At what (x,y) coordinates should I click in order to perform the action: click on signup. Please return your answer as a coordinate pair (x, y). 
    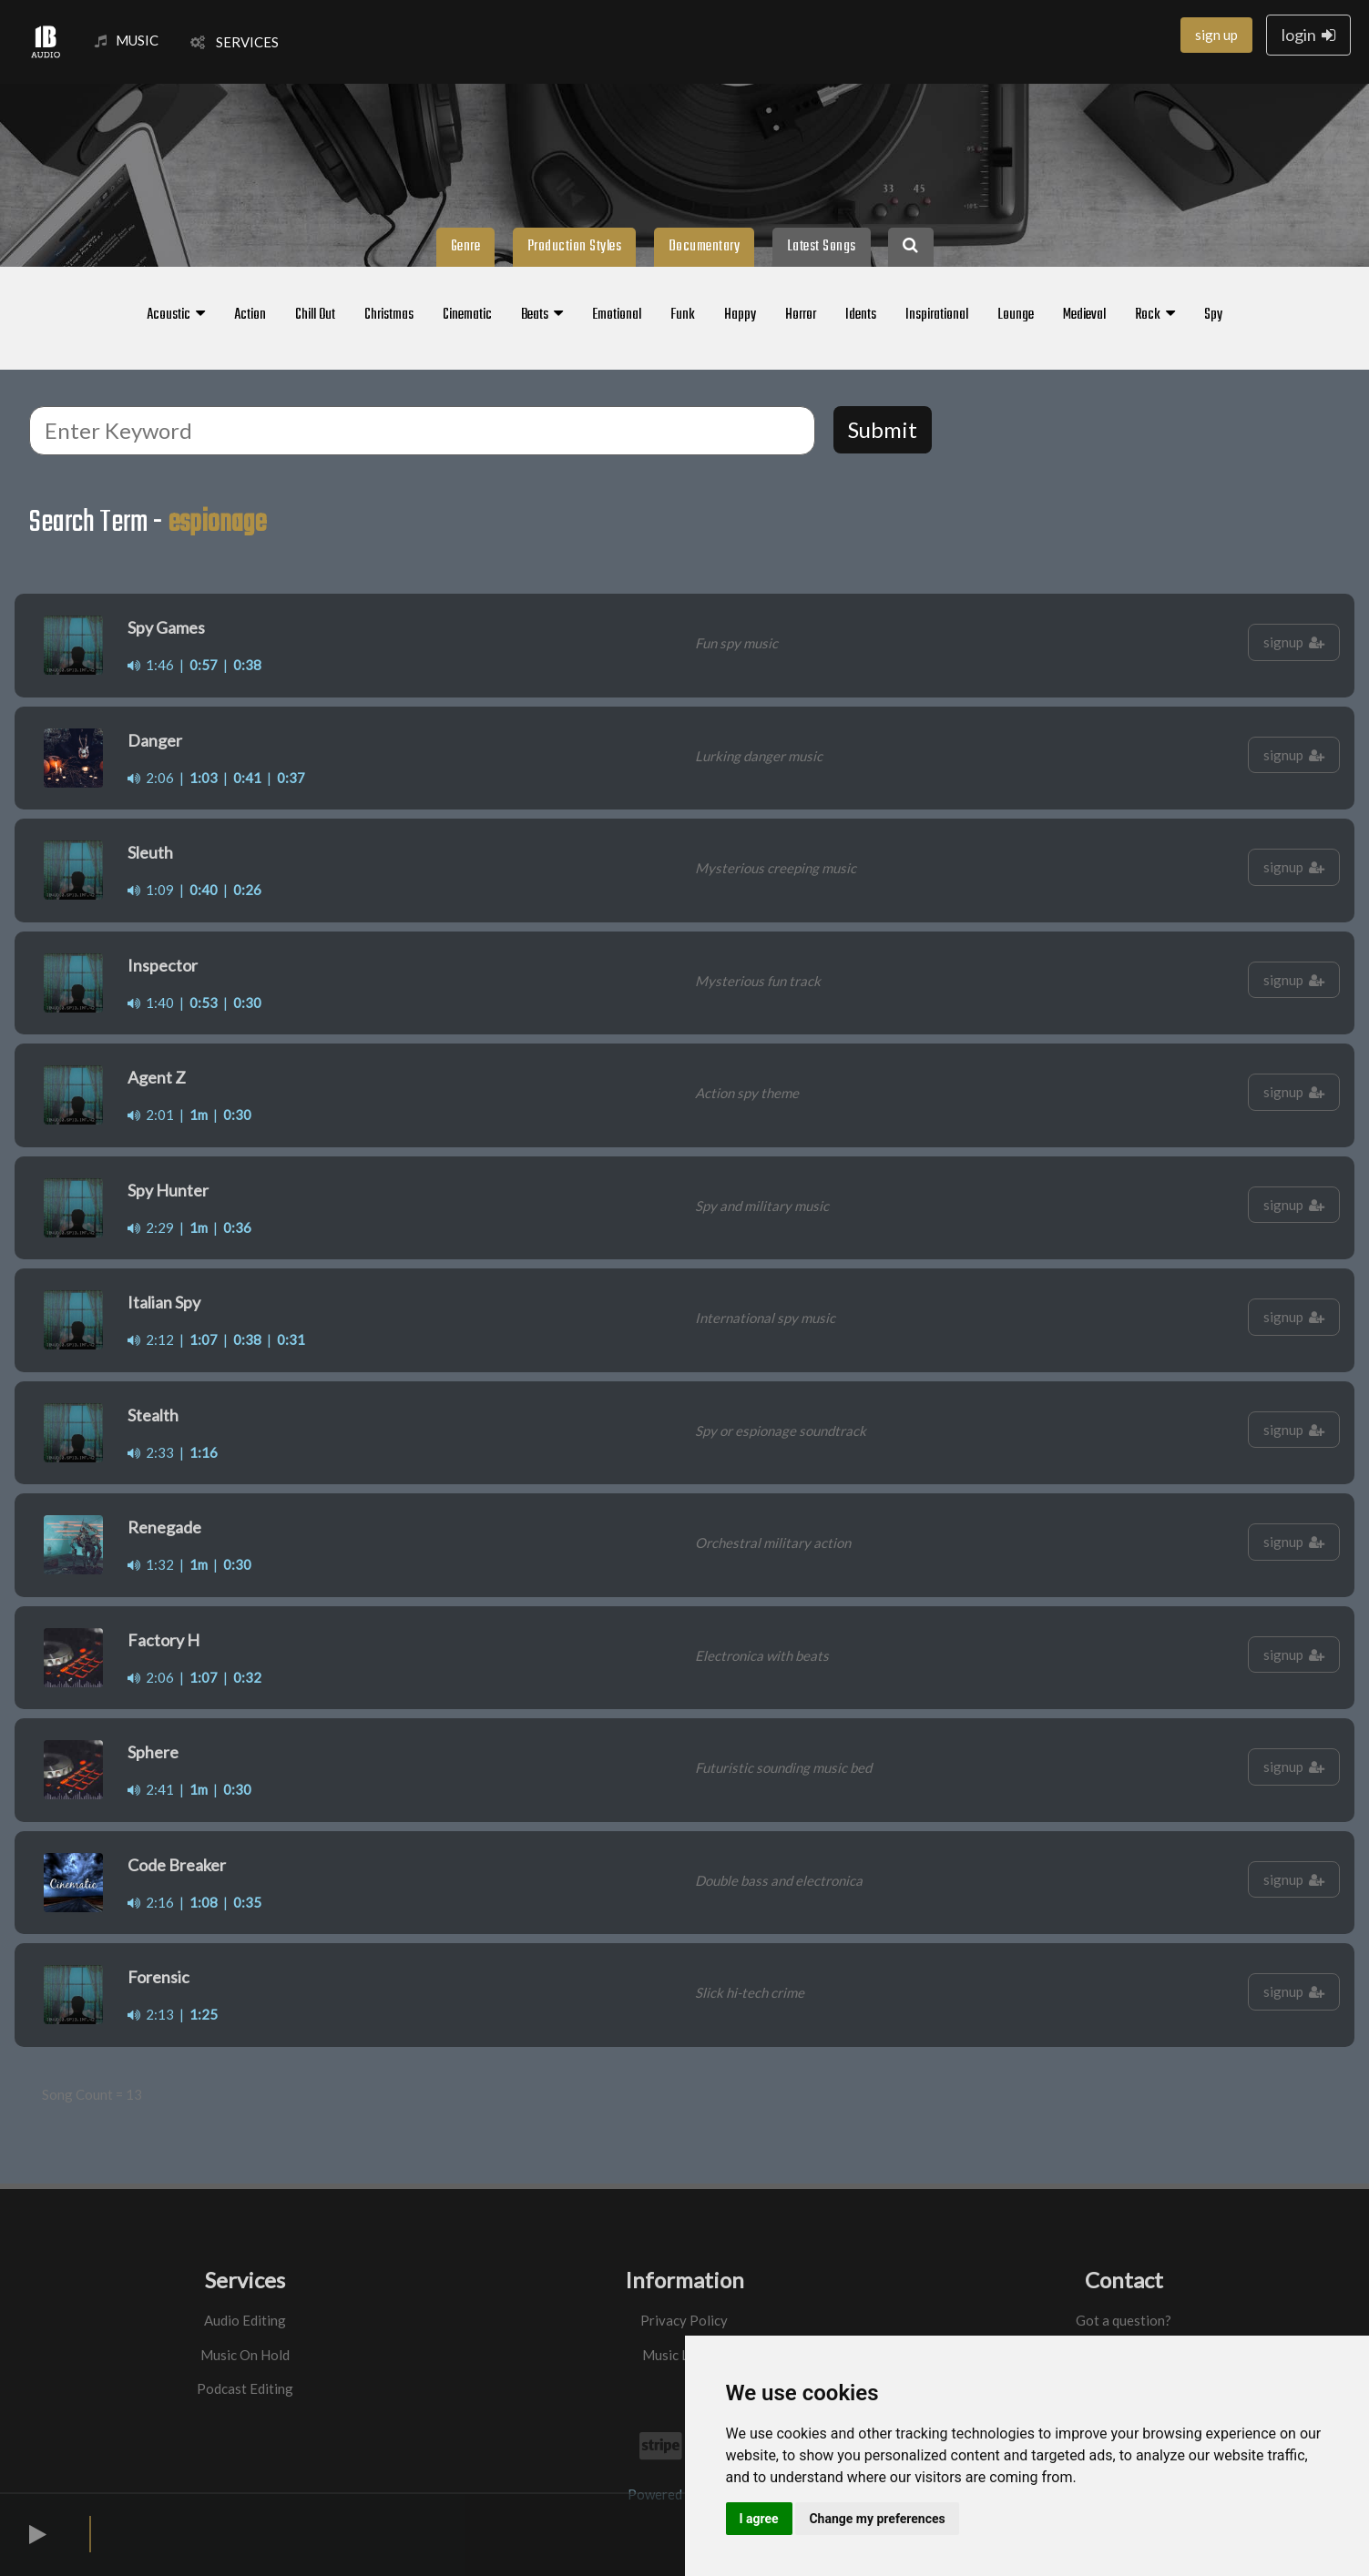
    Looking at the image, I should click on (1293, 642).